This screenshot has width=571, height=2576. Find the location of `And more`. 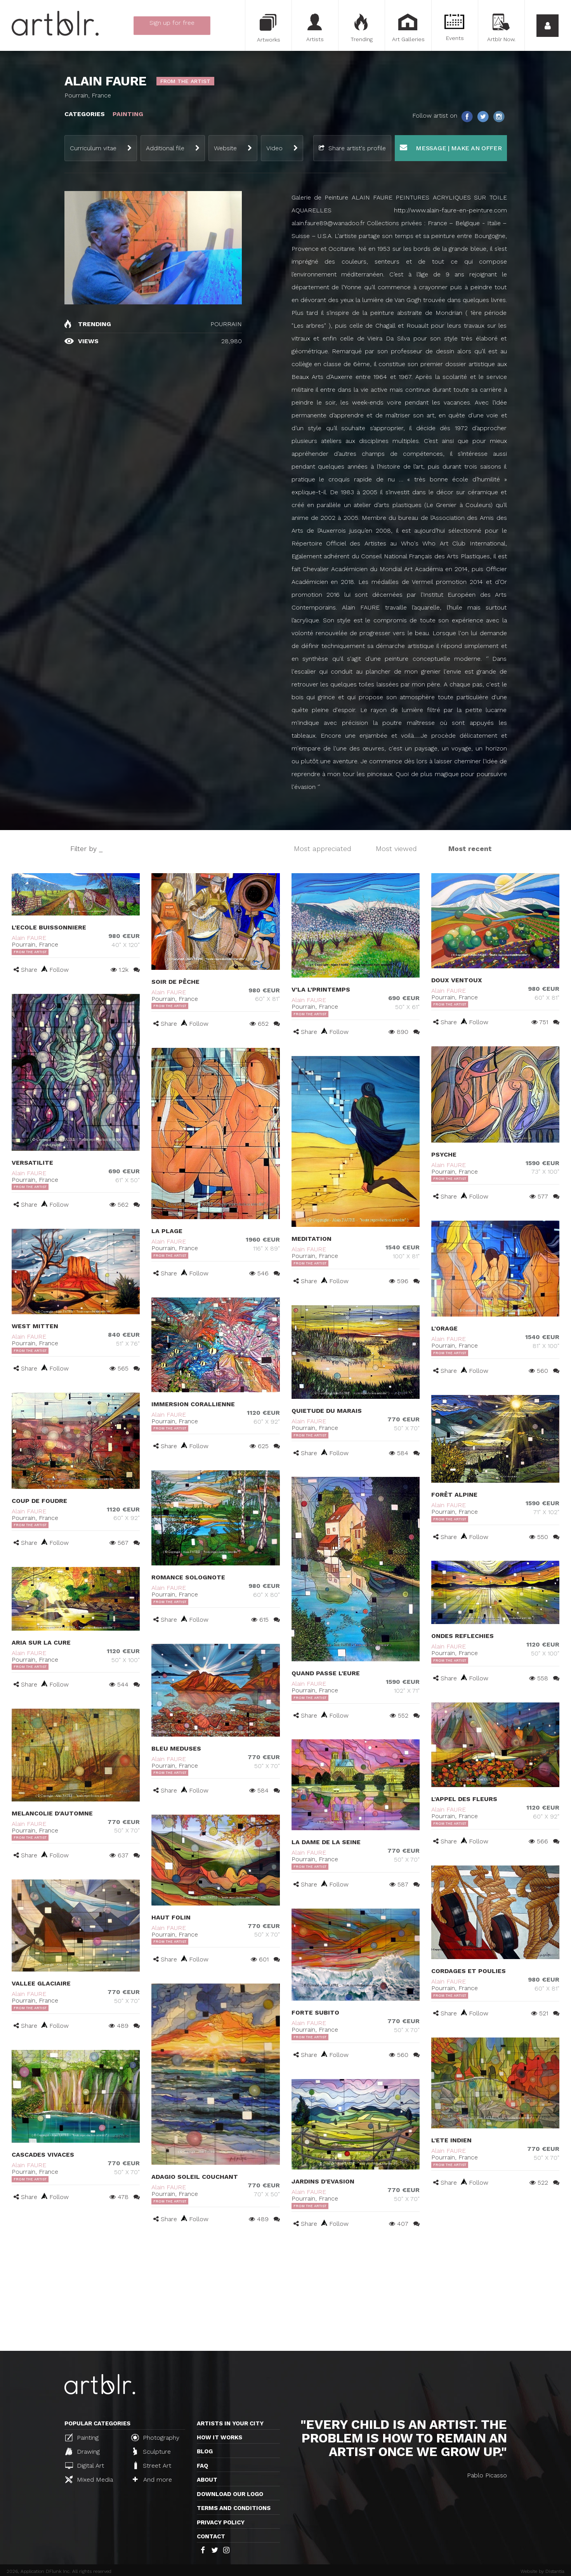

And more is located at coordinates (152, 2479).